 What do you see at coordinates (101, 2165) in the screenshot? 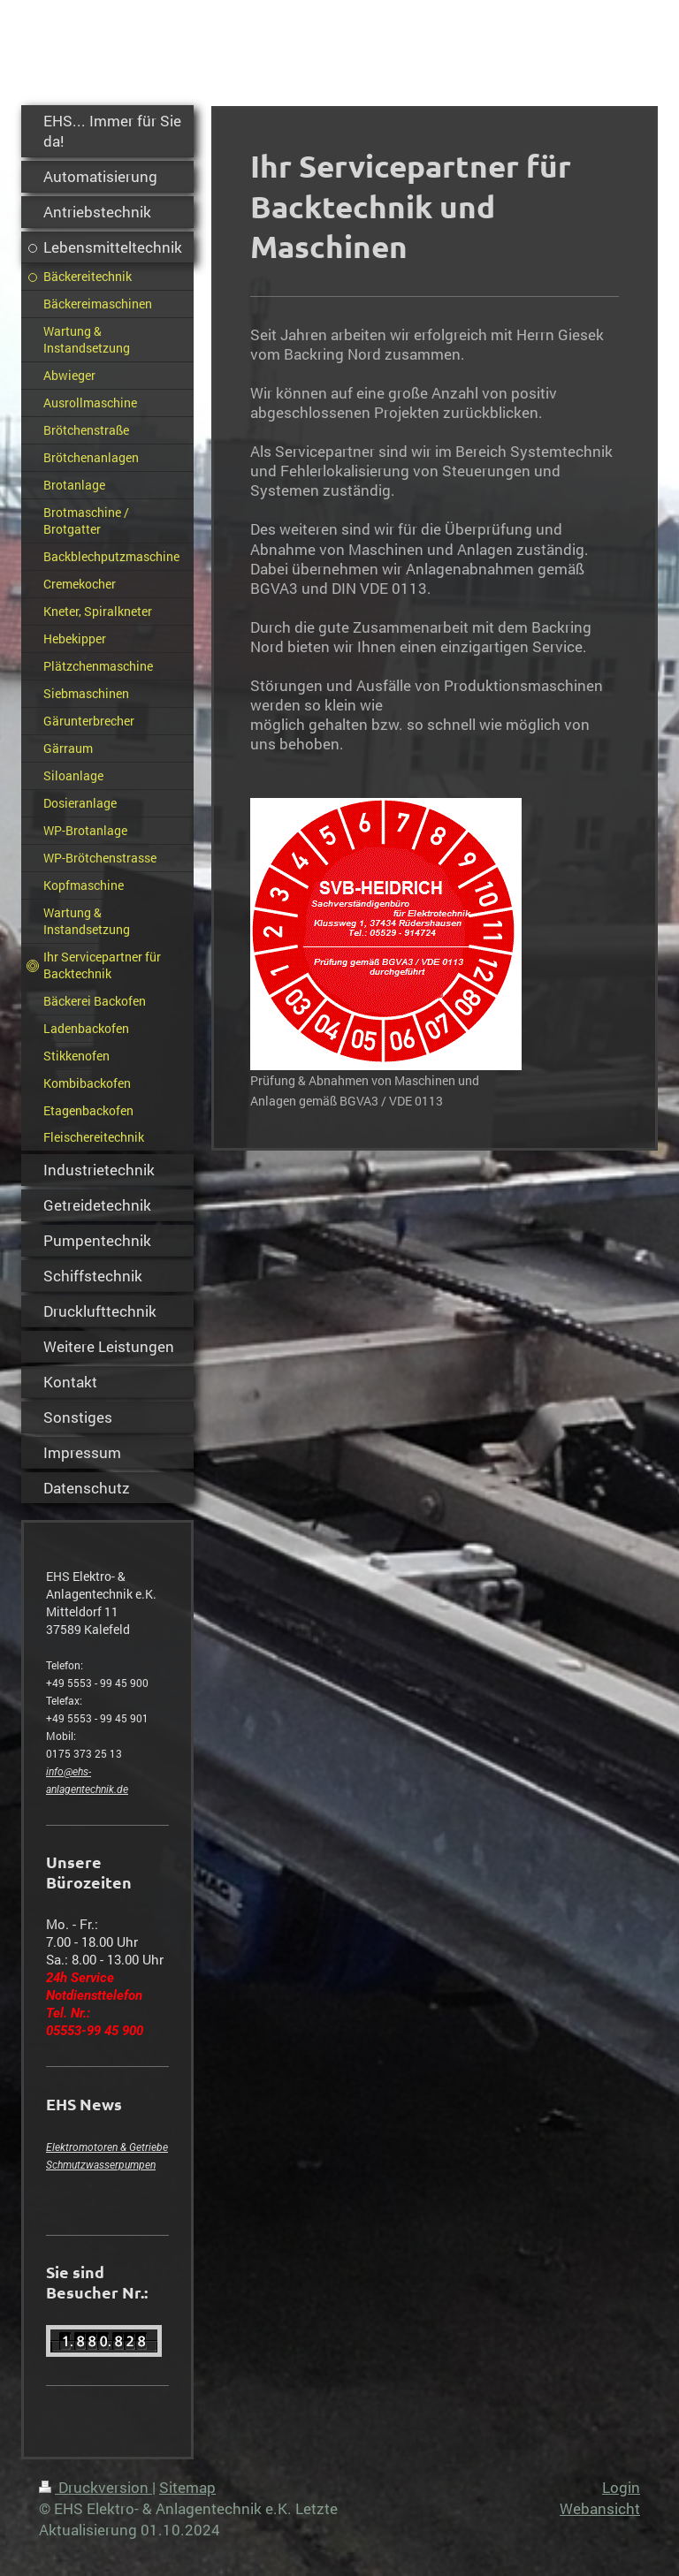
I see `Schmutzwasserpumpen` at bounding box center [101, 2165].